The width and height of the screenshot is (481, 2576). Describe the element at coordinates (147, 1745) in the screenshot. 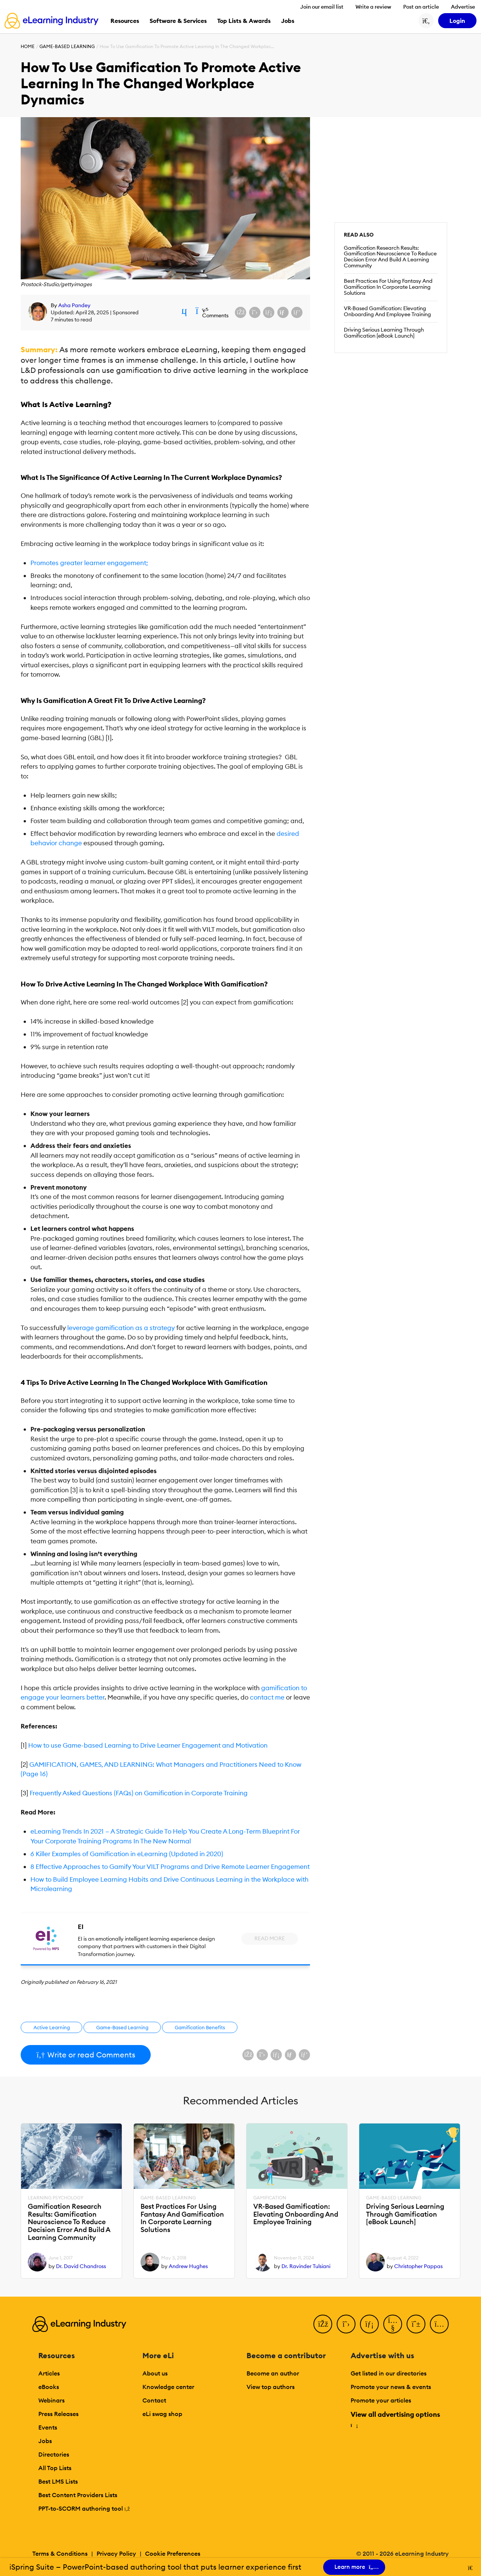

I see `How to use Game-based Learning to Drive Learner Engagement and Motivation` at that location.